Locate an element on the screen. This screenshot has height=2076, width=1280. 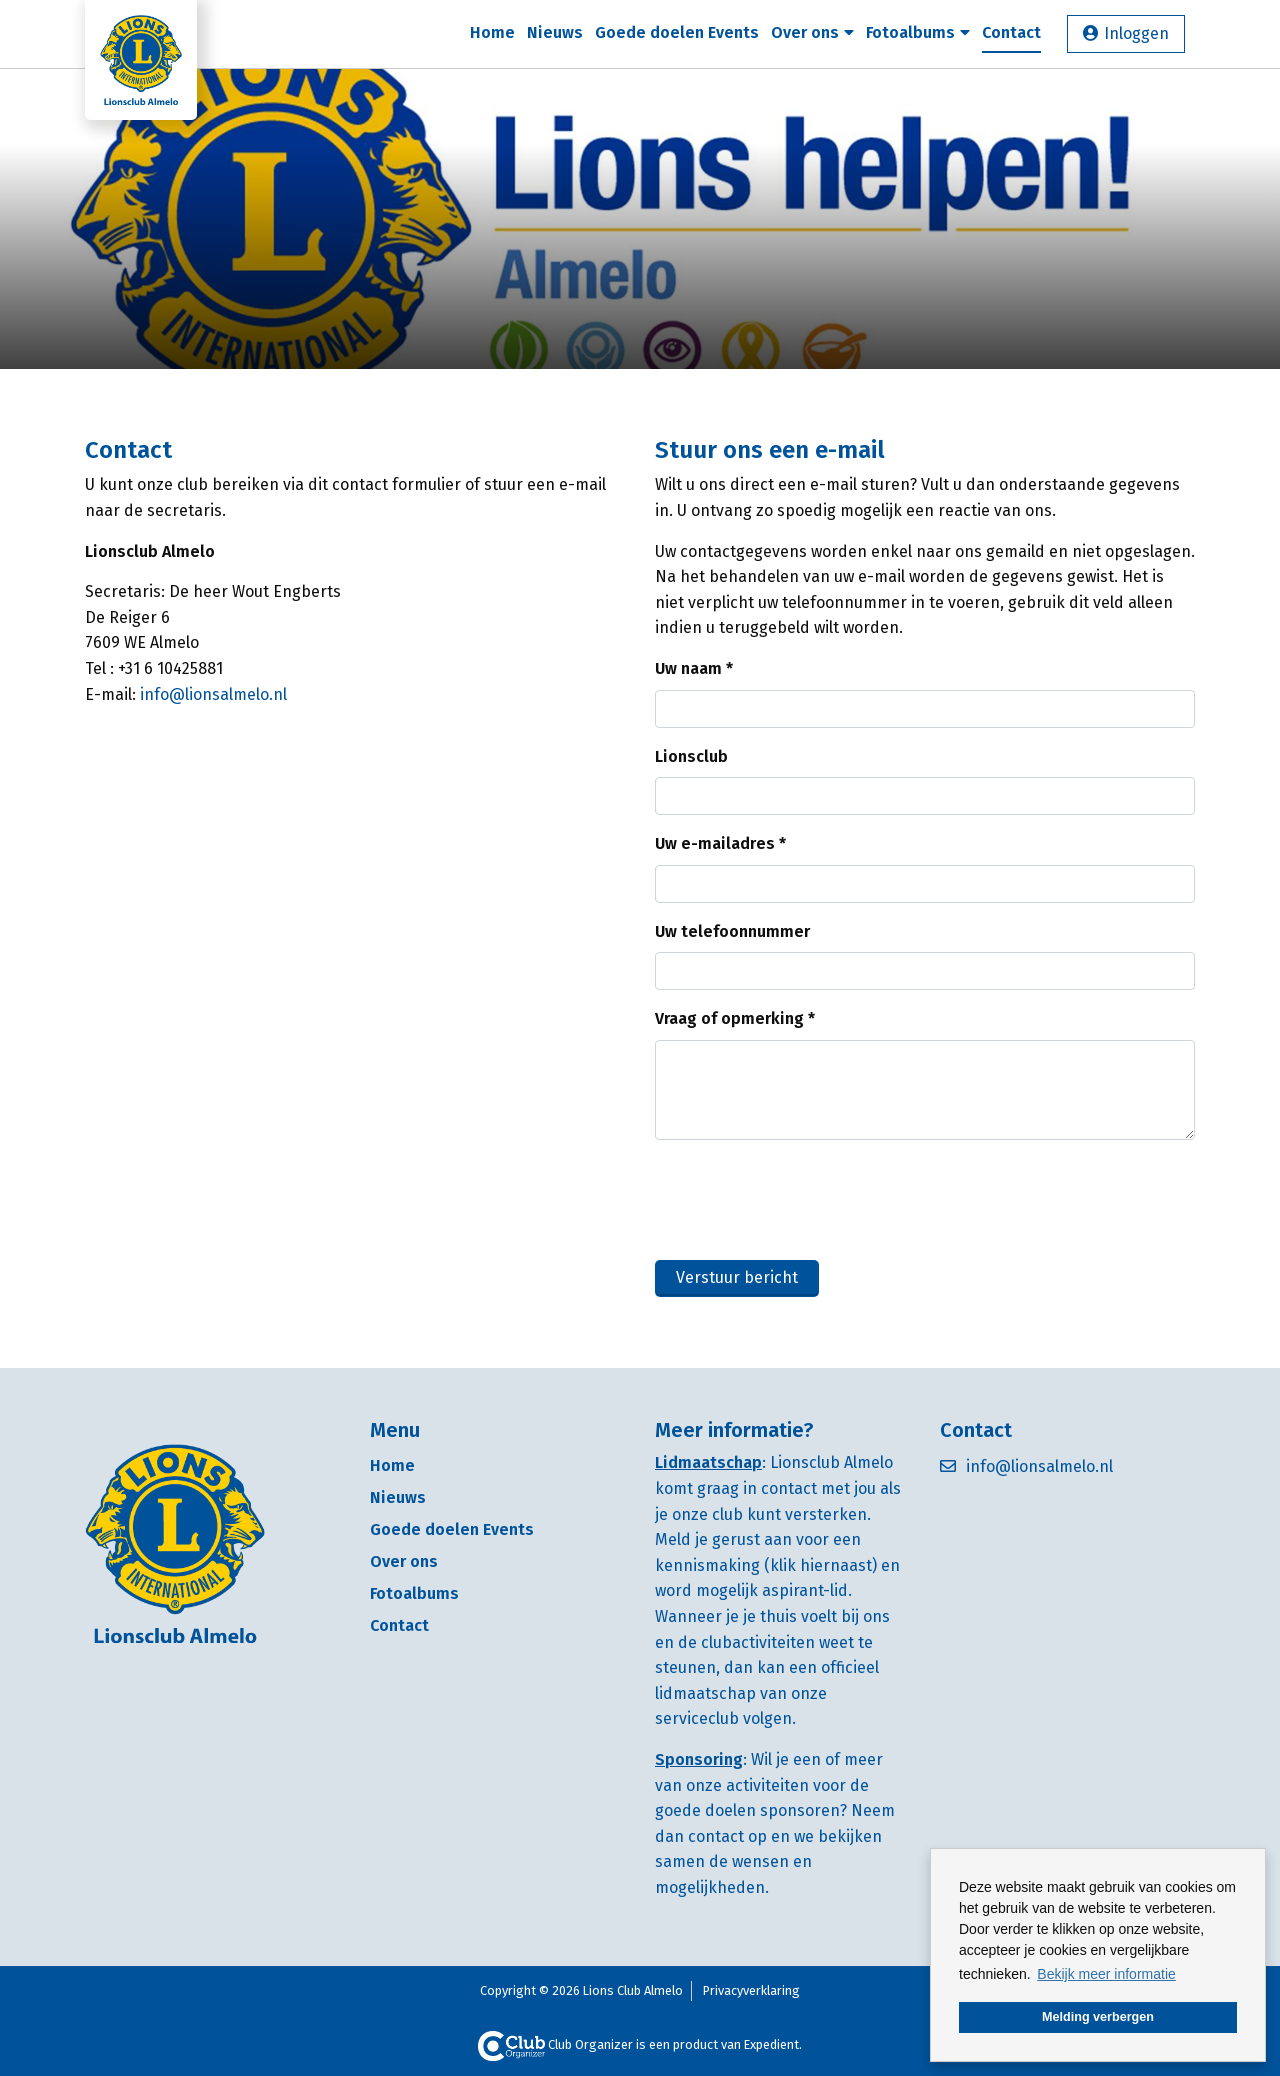
Expedient is located at coordinates (771, 2044).